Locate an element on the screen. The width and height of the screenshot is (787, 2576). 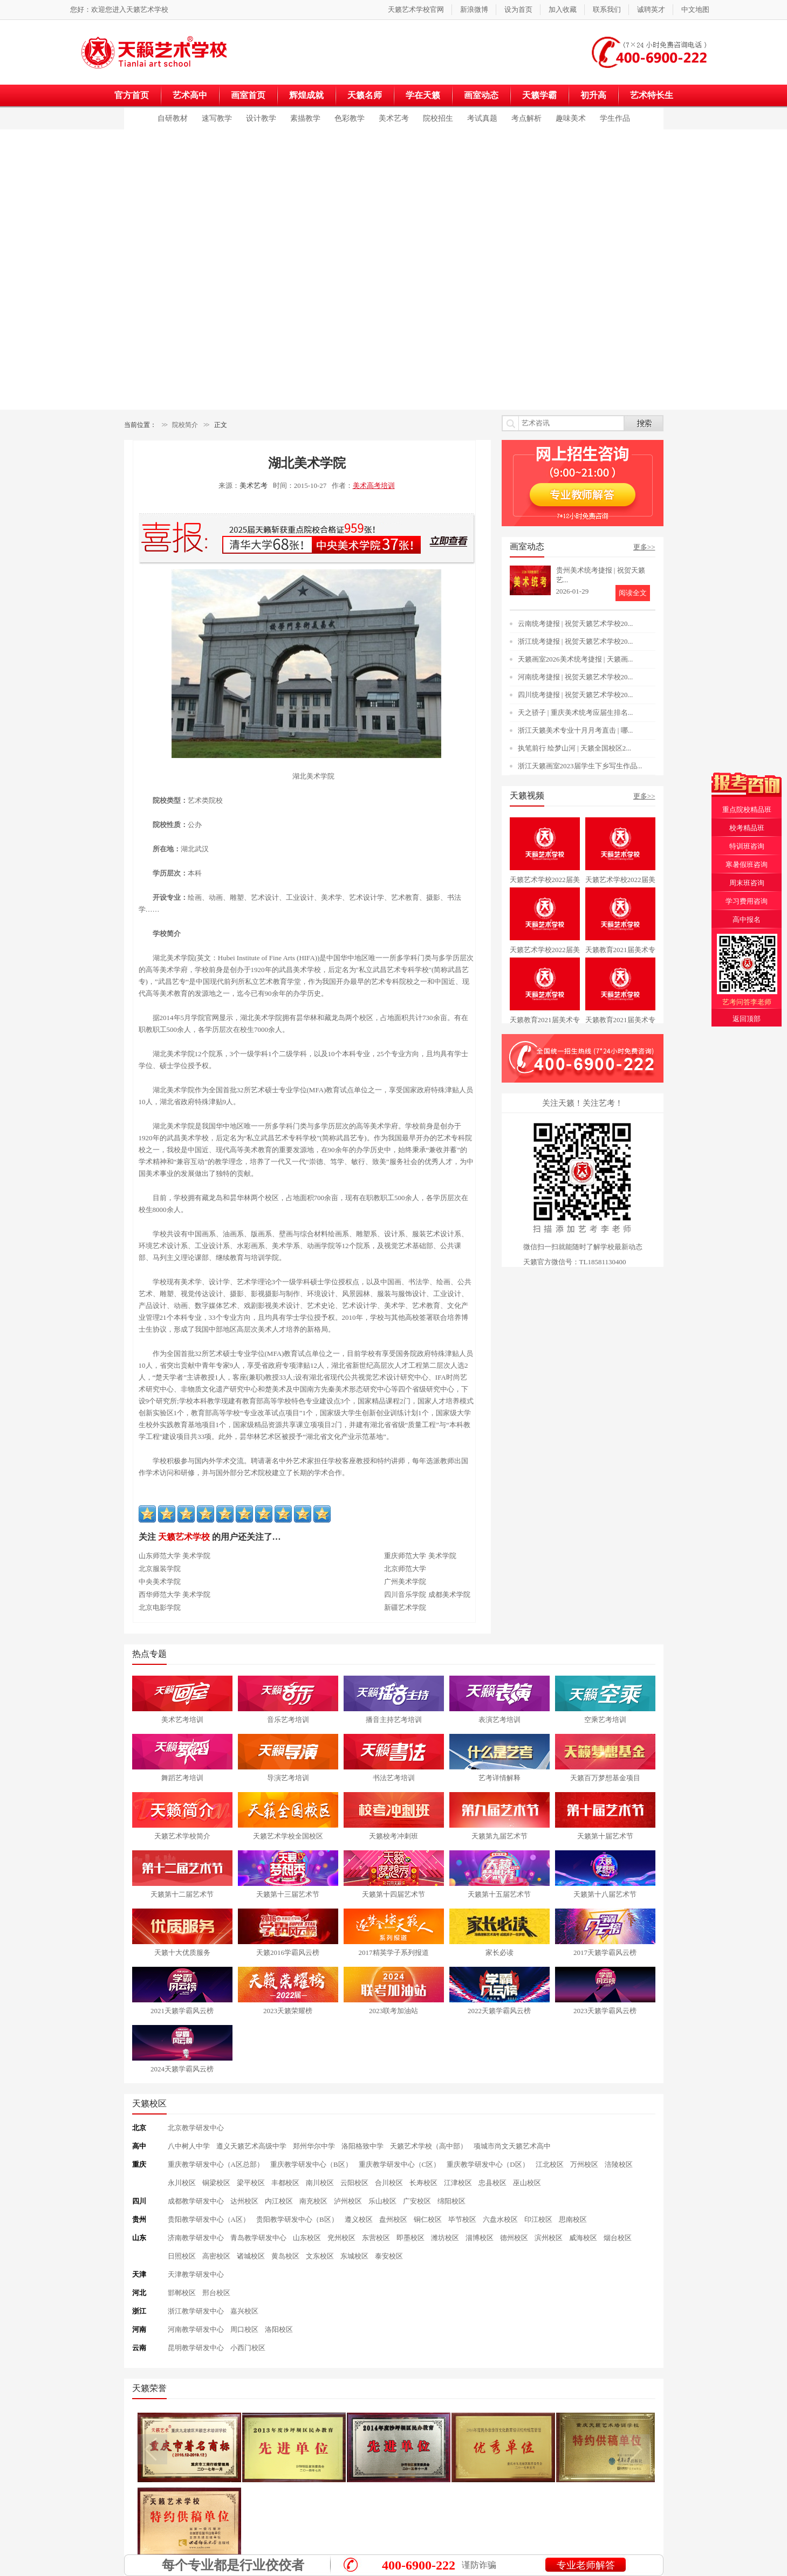
重庆教学研发中心（A区总部） is located at coordinates (216, 2164).